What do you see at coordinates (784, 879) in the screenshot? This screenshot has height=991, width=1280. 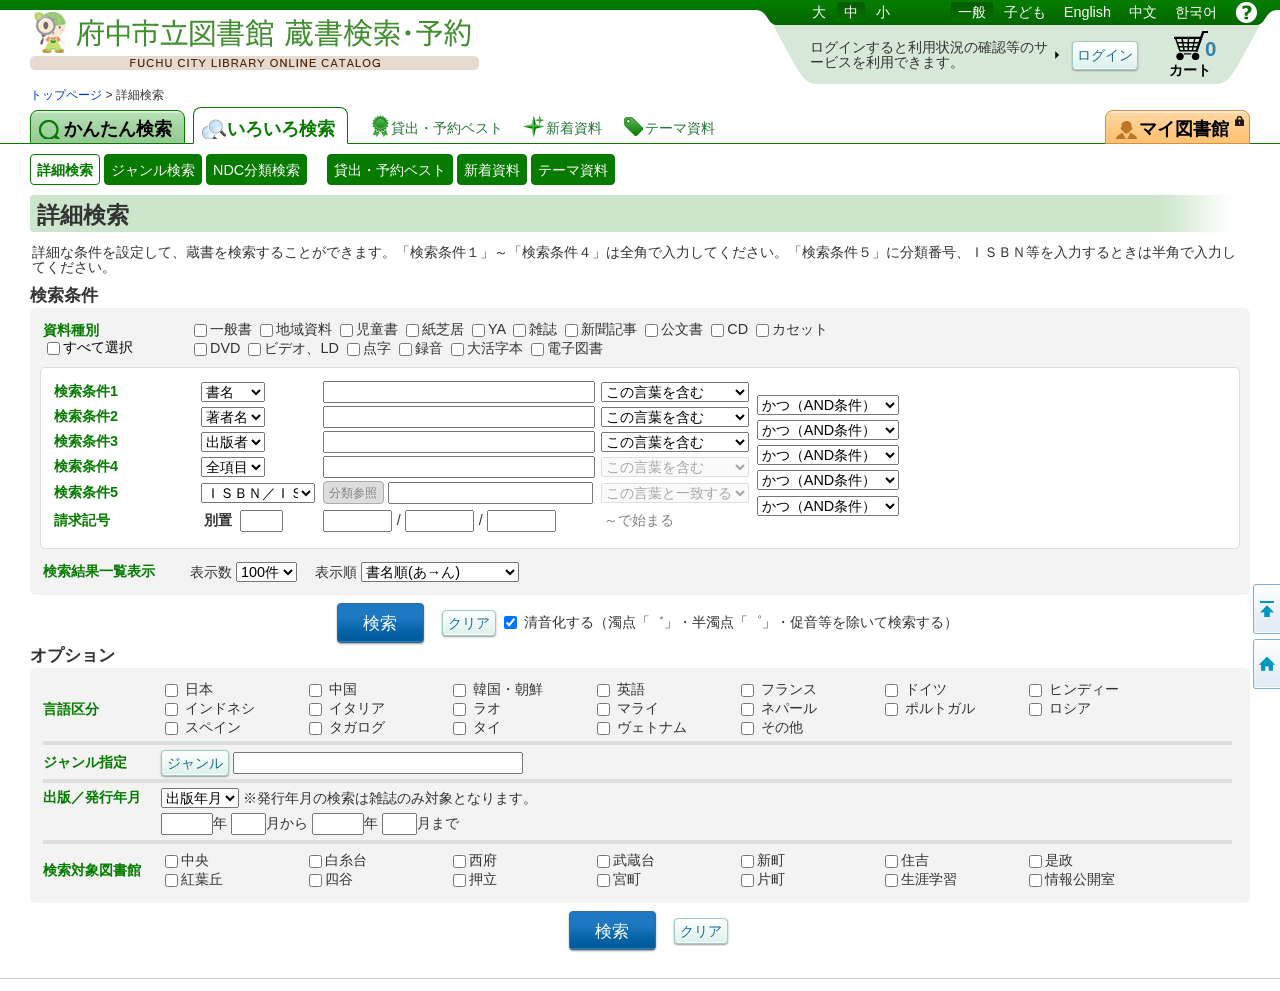 I see `片町` at bounding box center [784, 879].